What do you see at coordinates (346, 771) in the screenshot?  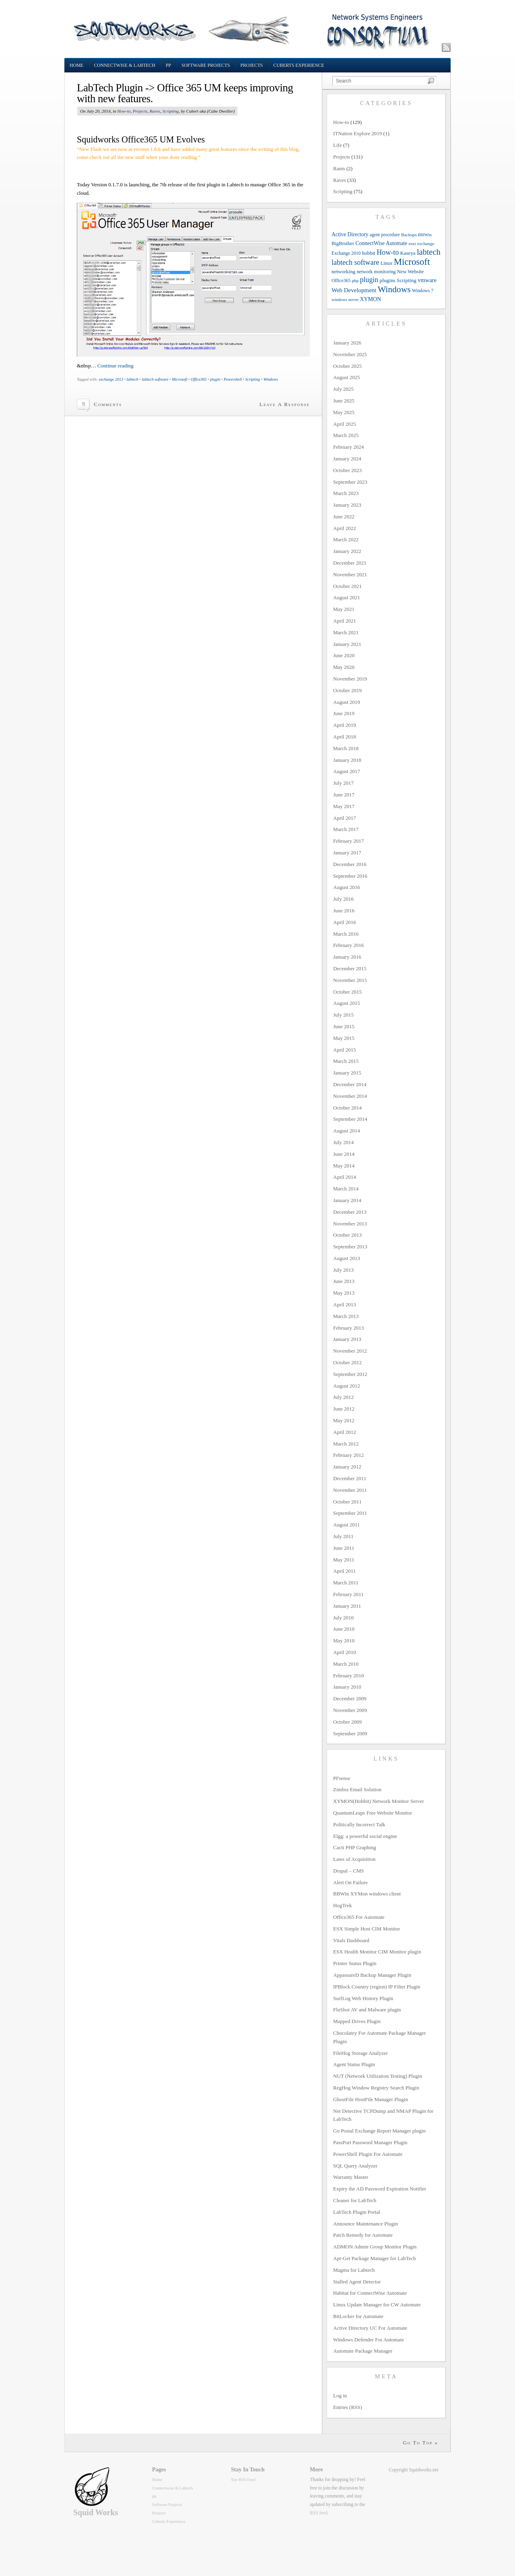 I see `August 2017` at bounding box center [346, 771].